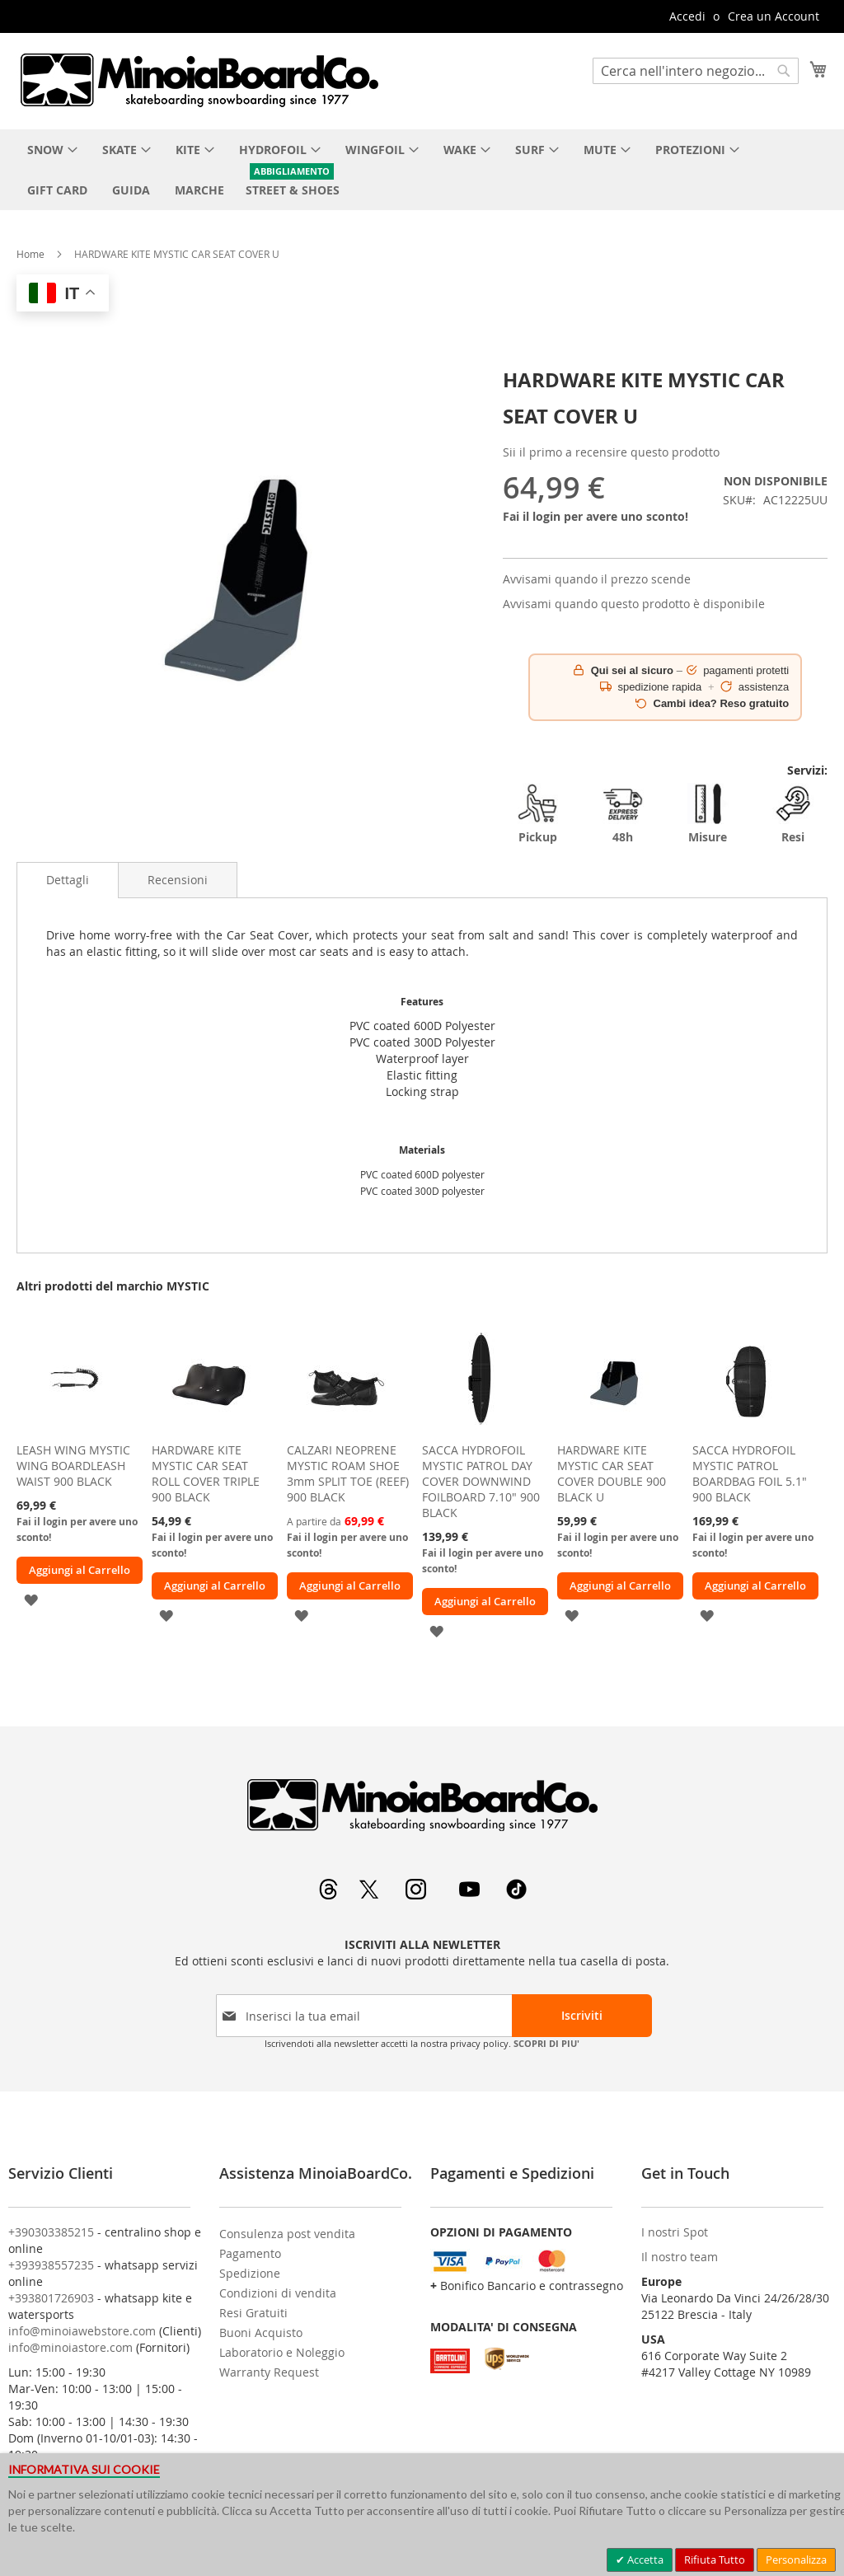 The image size is (844, 2576). Describe the element at coordinates (696, 71) in the screenshot. I see `[combobox]` at that location.